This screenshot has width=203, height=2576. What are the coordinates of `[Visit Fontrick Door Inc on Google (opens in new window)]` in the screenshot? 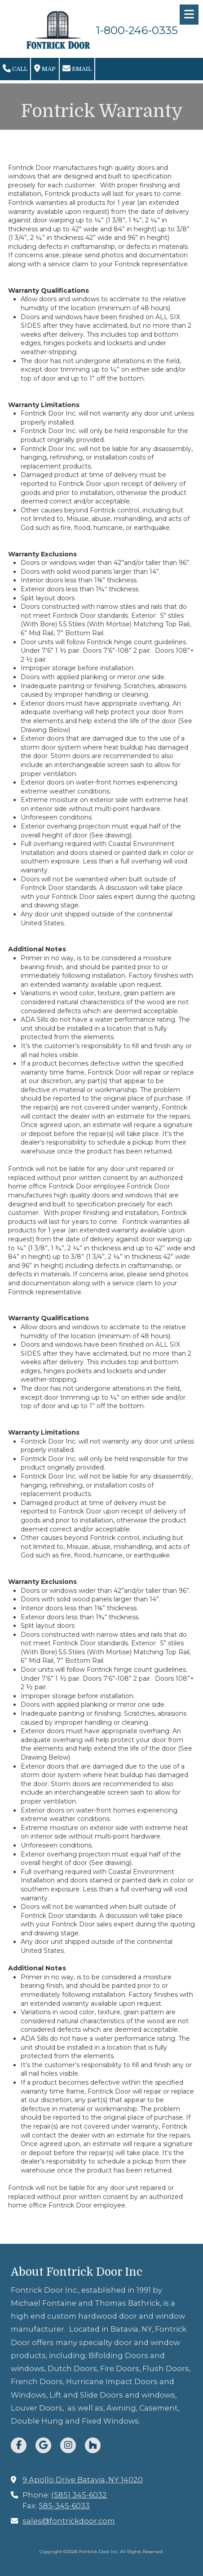 It's located at (43, 2445).